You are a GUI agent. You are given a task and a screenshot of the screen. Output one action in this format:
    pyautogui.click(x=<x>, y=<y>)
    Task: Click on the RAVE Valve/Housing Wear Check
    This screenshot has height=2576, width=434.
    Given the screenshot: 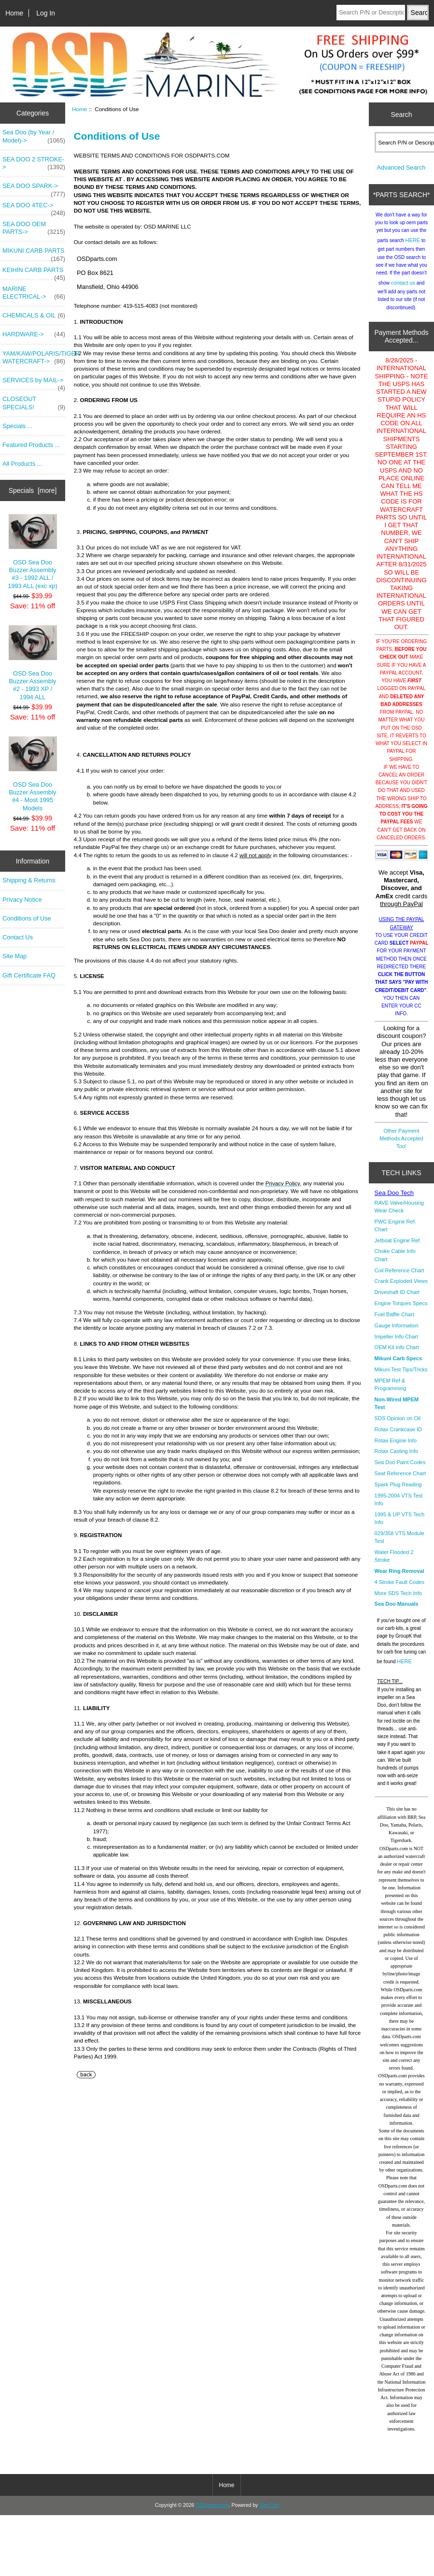 What is the action you would take?
    pyautogui.click(x=399, y=1214)
    